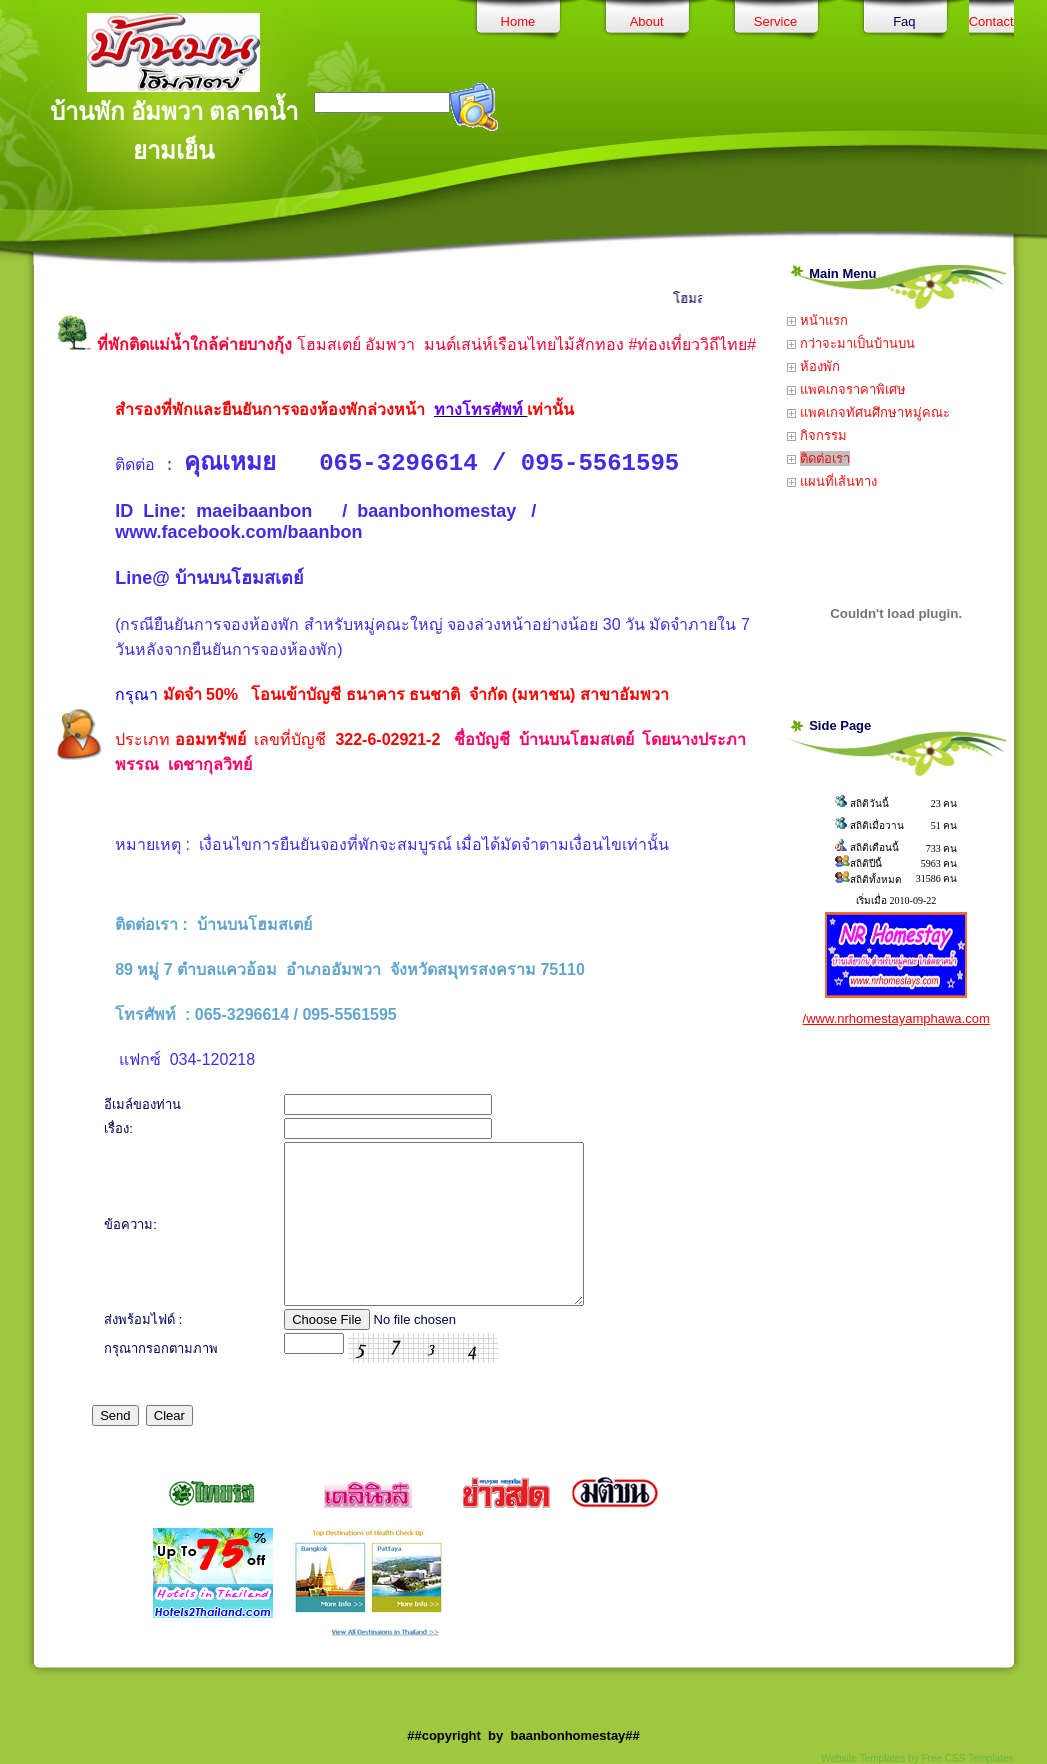  I want to click on /www.nrhomestayamphawa.com, so click(896, 1018).